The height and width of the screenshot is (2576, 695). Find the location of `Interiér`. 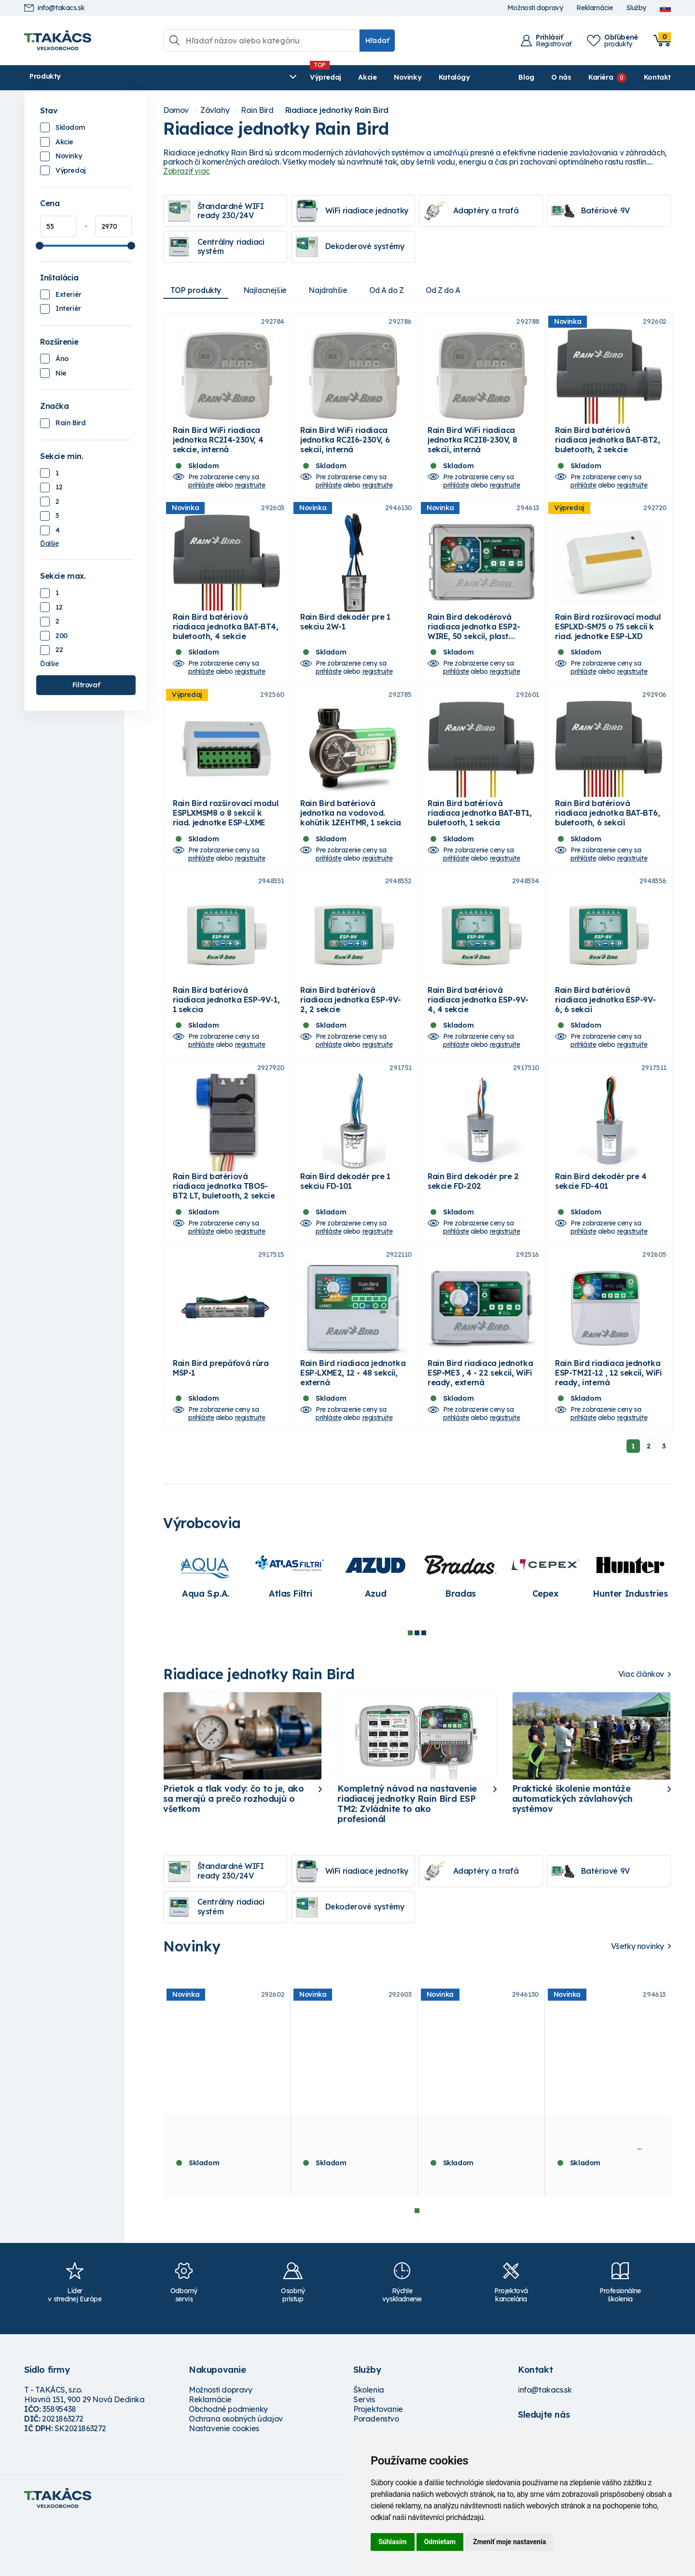

Interiér is located at coordinates (68, 308).